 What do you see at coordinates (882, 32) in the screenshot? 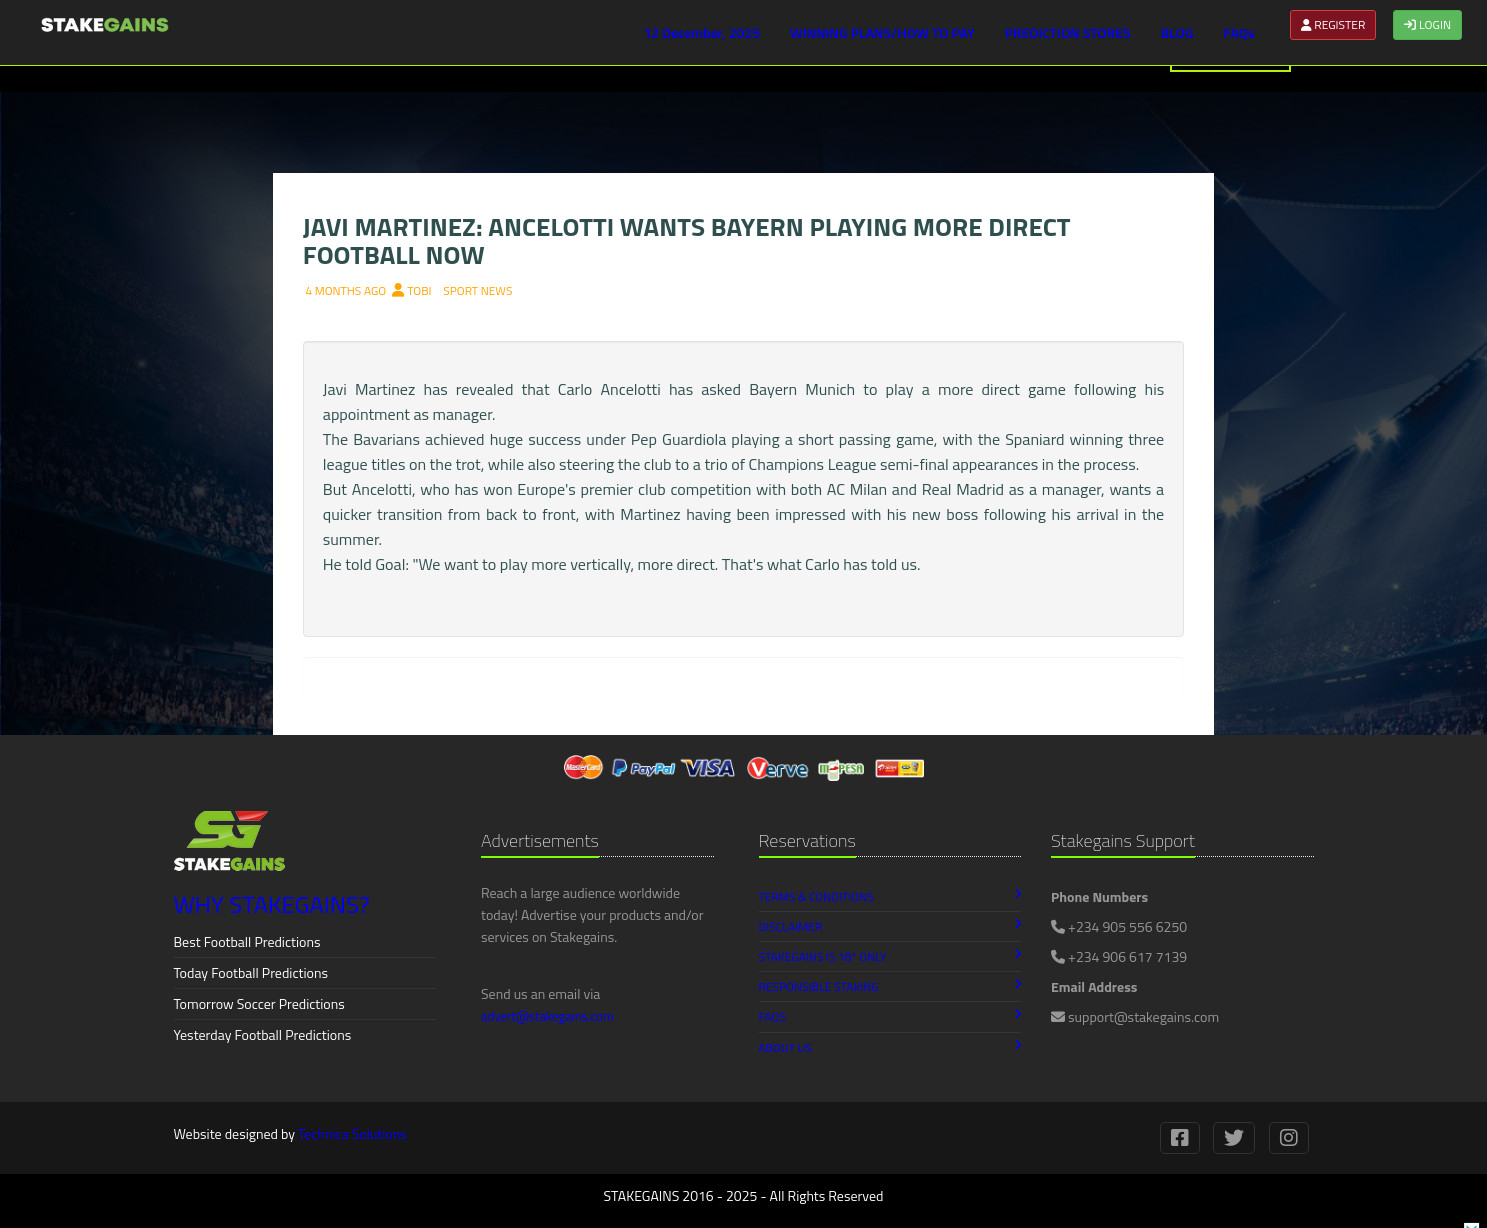
I see `WINNING PLANS/HOW TO PAY` at bounding box center [882, 32].